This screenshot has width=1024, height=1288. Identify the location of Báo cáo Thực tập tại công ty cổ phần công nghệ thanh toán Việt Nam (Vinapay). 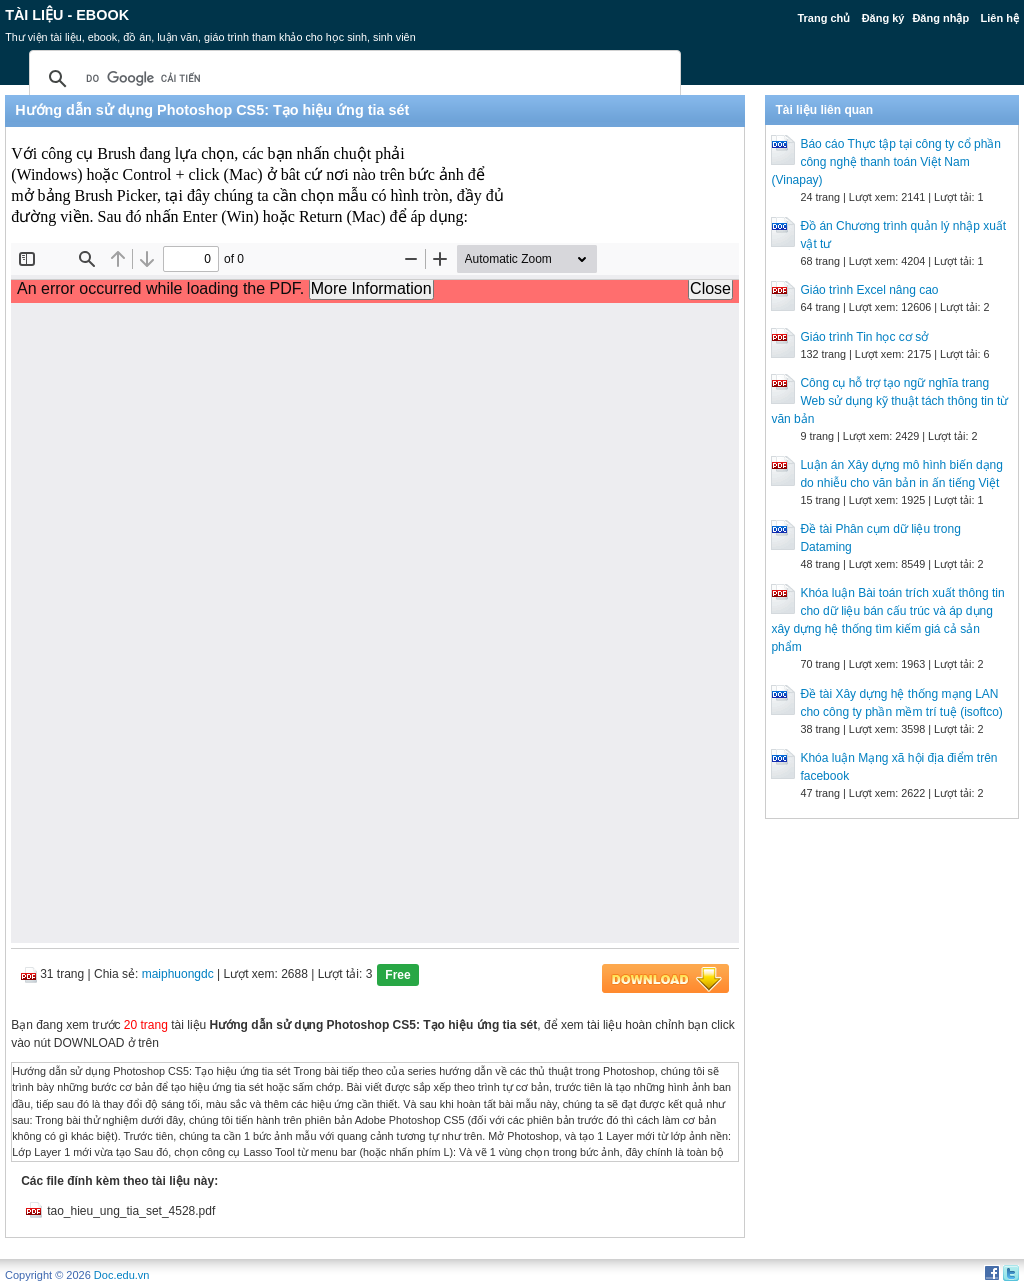
(886, 162).